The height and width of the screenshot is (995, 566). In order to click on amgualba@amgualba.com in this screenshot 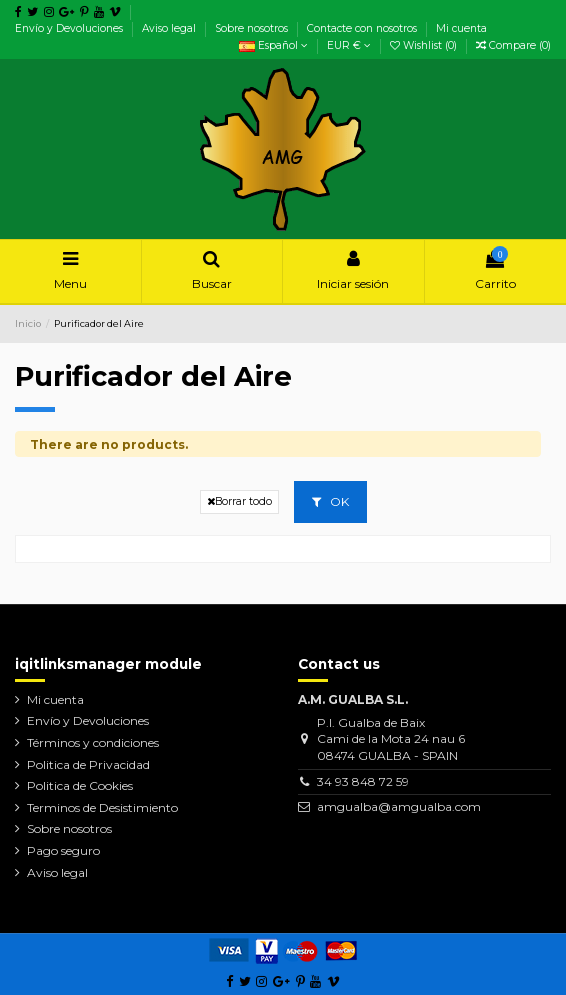, I will do `click(399, 806)`.